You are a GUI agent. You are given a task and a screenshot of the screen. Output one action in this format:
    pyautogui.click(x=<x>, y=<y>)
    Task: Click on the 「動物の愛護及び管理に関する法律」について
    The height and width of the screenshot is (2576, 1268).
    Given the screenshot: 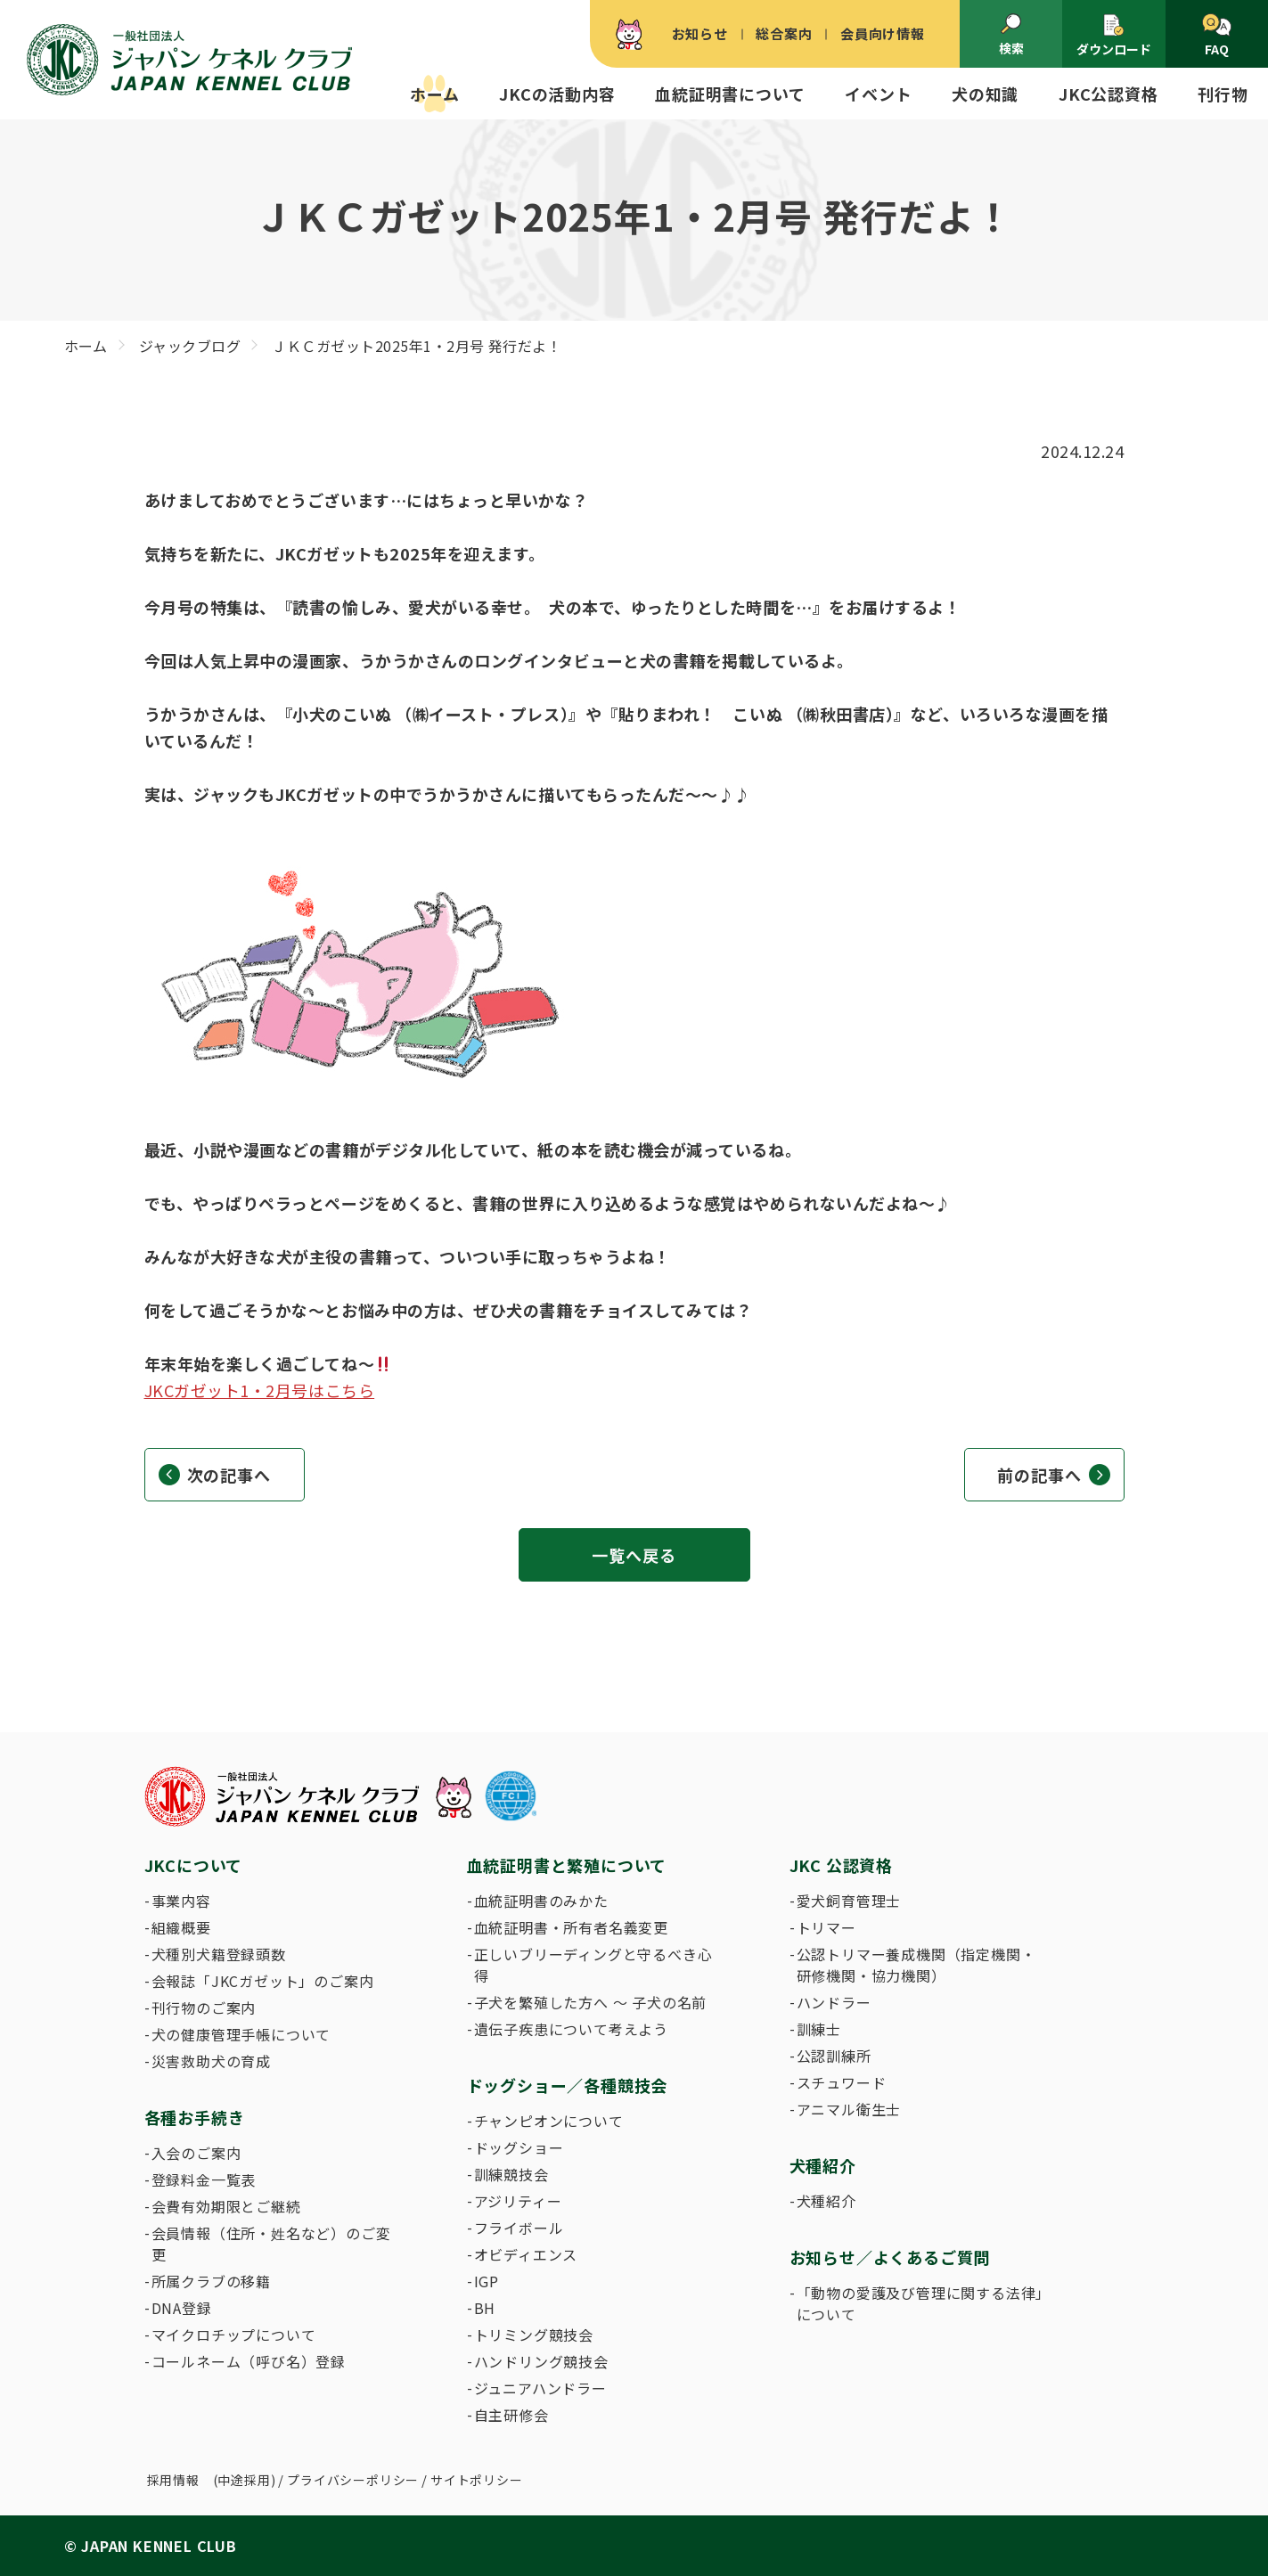 What is the action you would take?
    pyautogui.click(x=920, y=2303)
    